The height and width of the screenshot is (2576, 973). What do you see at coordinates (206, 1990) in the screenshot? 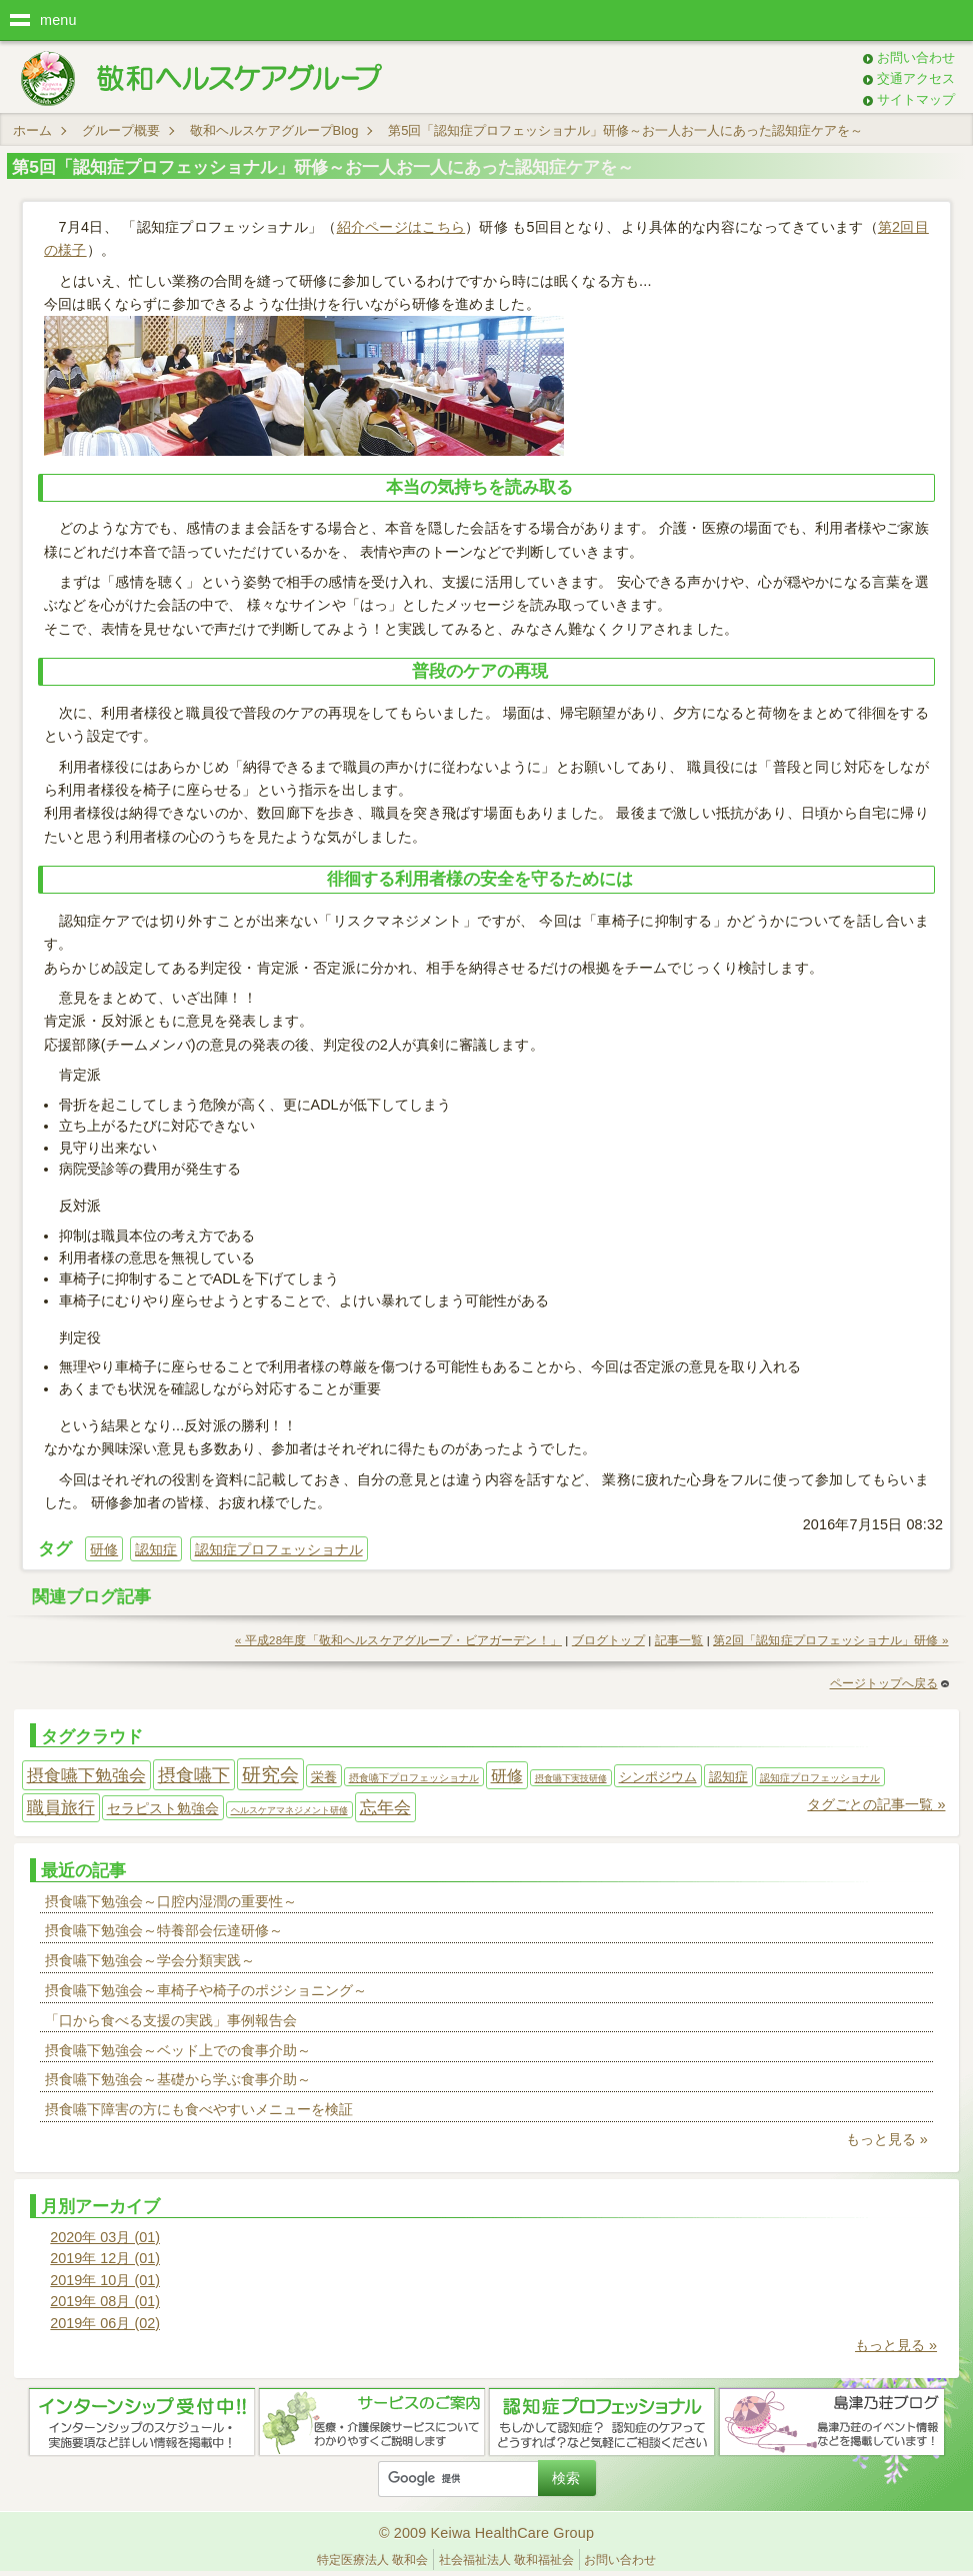
I see `摂食嚥下勉強会～車椅子や椅子のポジショニング～` at bounding box center [206, 1990].